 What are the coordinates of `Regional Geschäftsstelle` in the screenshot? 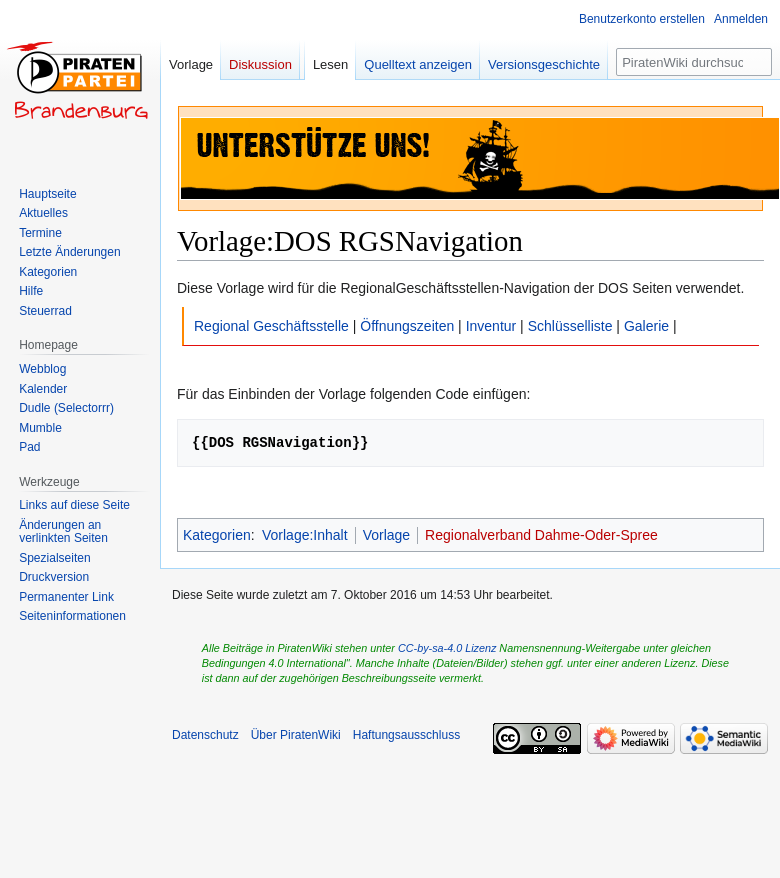 It's located at (271, 326).